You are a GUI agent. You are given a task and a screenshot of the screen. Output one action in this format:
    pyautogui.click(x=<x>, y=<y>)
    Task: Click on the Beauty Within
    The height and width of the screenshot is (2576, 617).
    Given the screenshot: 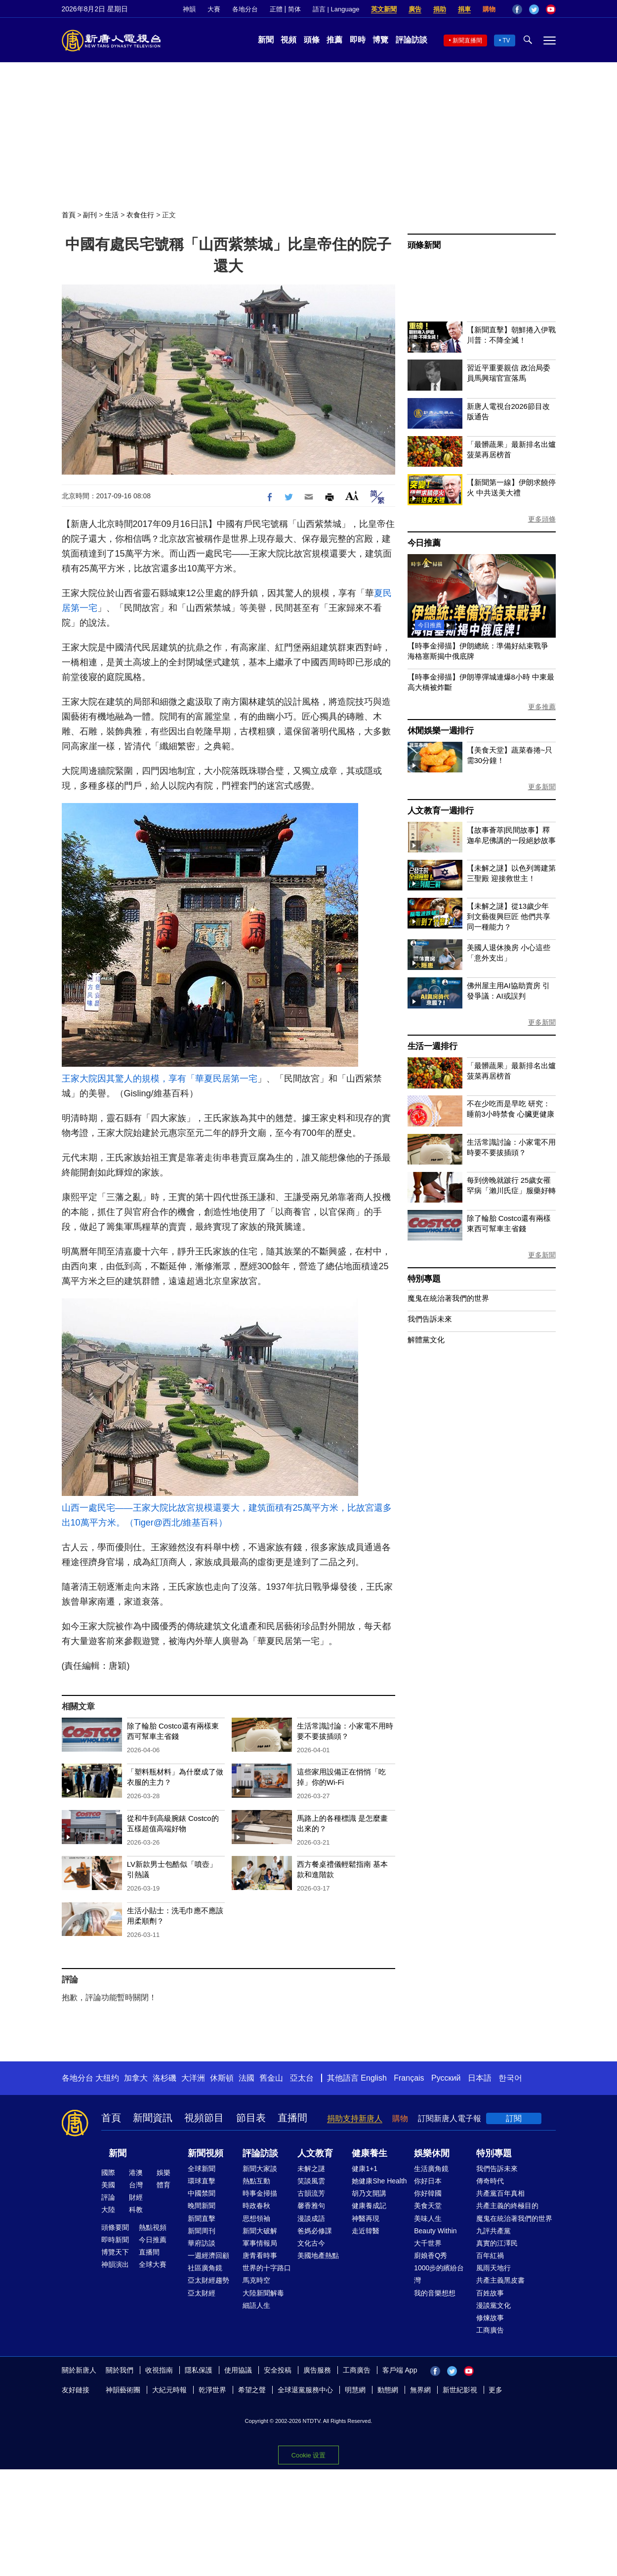 What is the action you would take?
    pyautogui.click(x=435, y=2231)
    